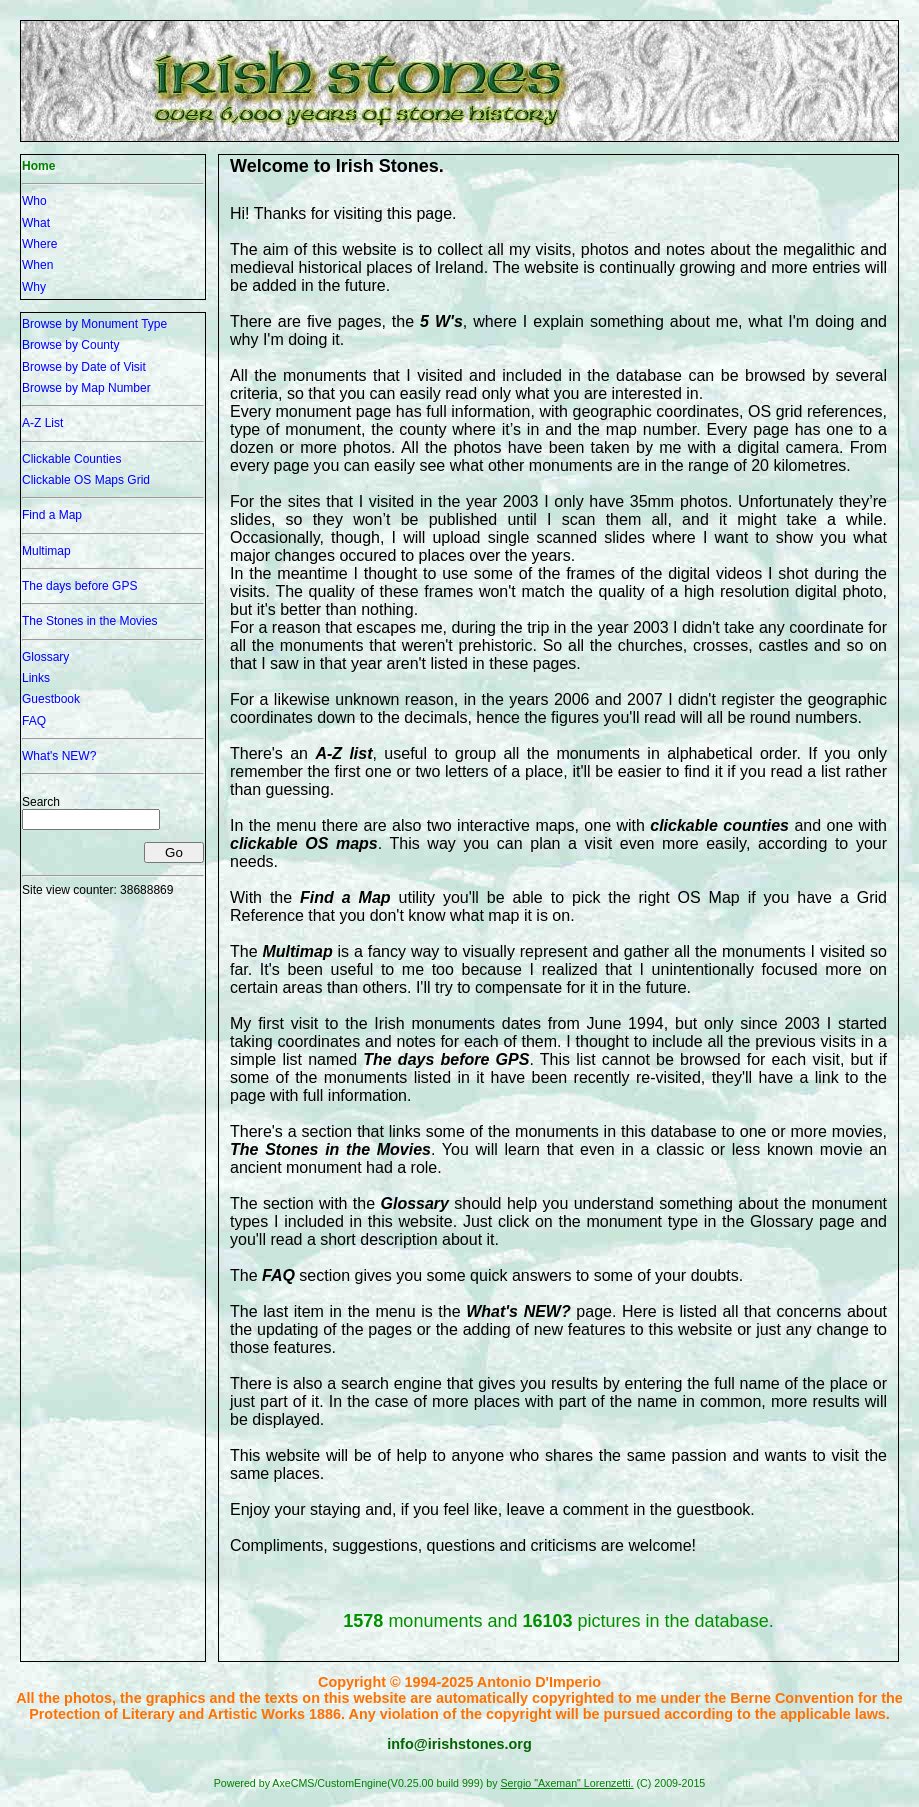 The width and height of the screenshot is (919, 1807). What do you see at coordinates (566, 1783) in the screenshot?
I see `Sergio "Axeman" Lorenzetti.` at bounding box center [566, 1783].